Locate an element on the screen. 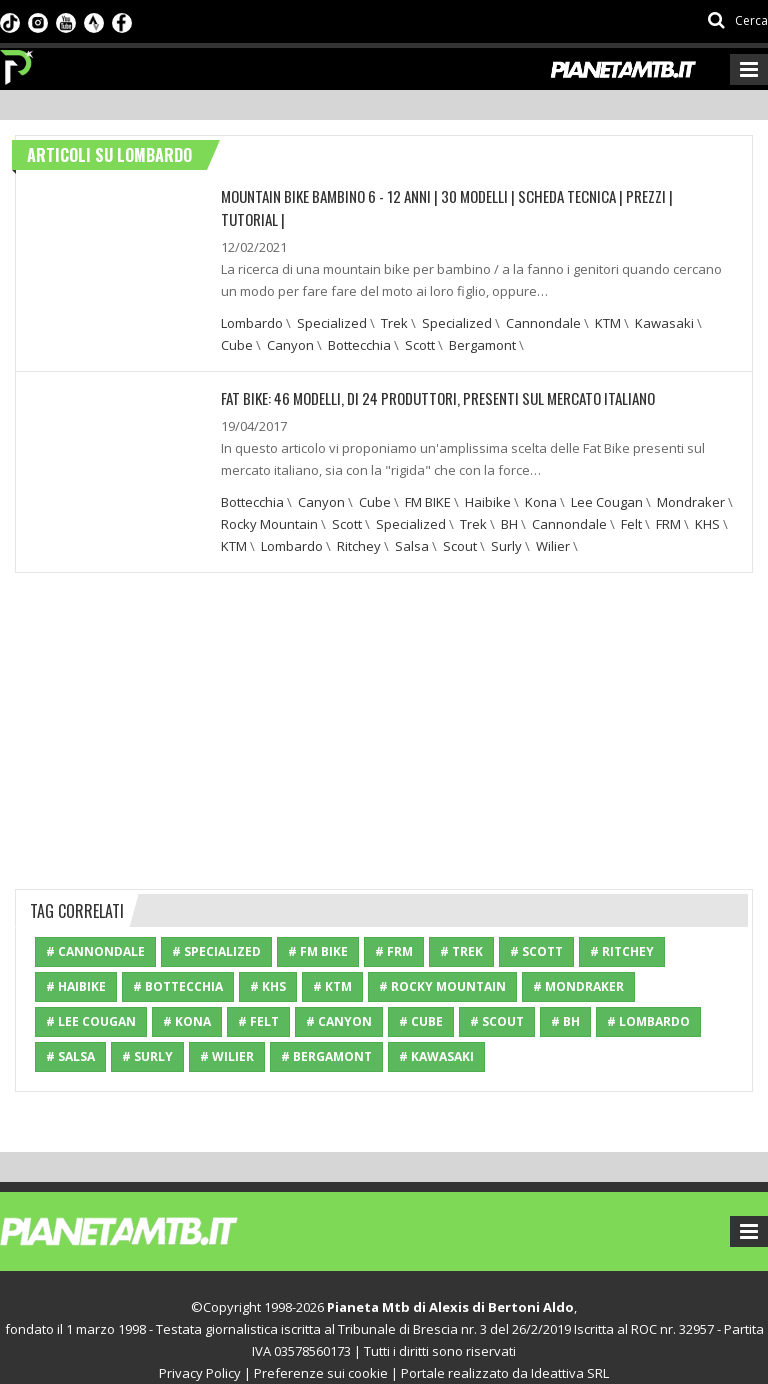 The height and width of the screenshot is (1384, 768). Fat Bike: 46 modelli, di 24 produttori, presenti sul mercato italiano is located at coordinates (423, 373).